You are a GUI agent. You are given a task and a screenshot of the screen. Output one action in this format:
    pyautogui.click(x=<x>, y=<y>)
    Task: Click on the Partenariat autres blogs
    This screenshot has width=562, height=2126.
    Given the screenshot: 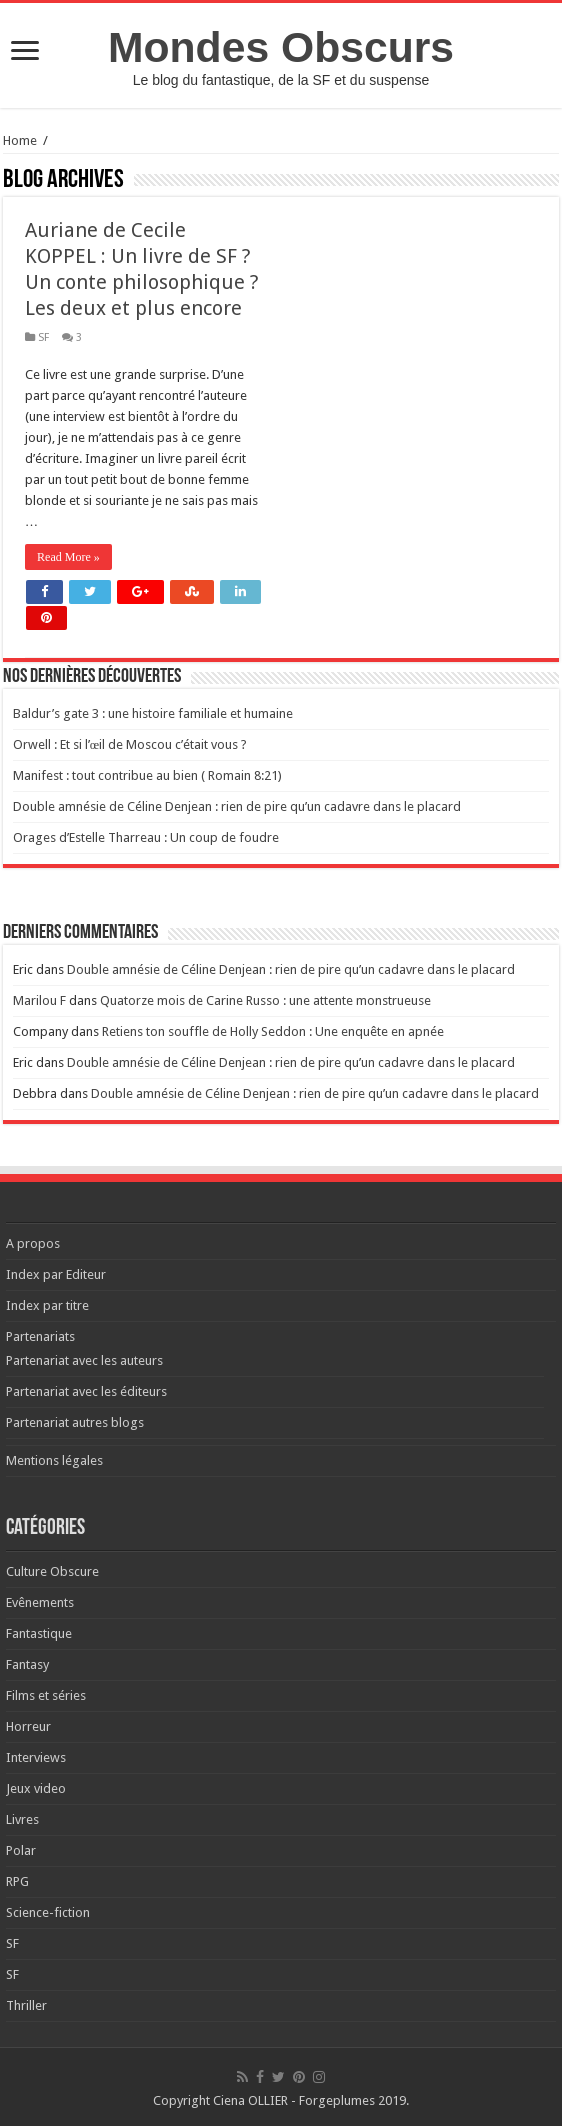 What is the action you would take?
    pyautogui.click(x=75, y=1422)
    